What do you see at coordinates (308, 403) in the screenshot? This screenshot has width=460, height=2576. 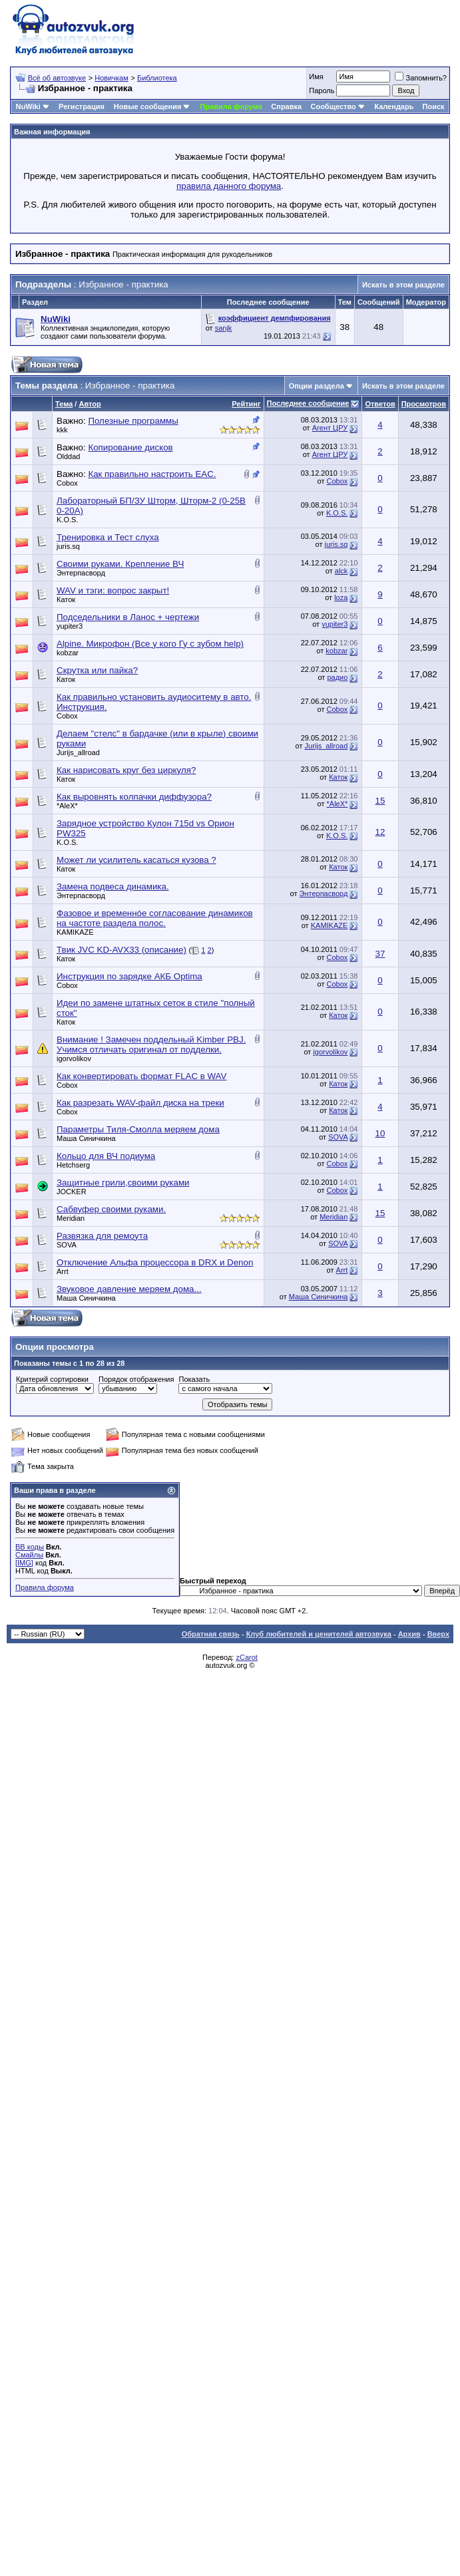 I see `Последнее сообщение` at bounding box center [308, 403].